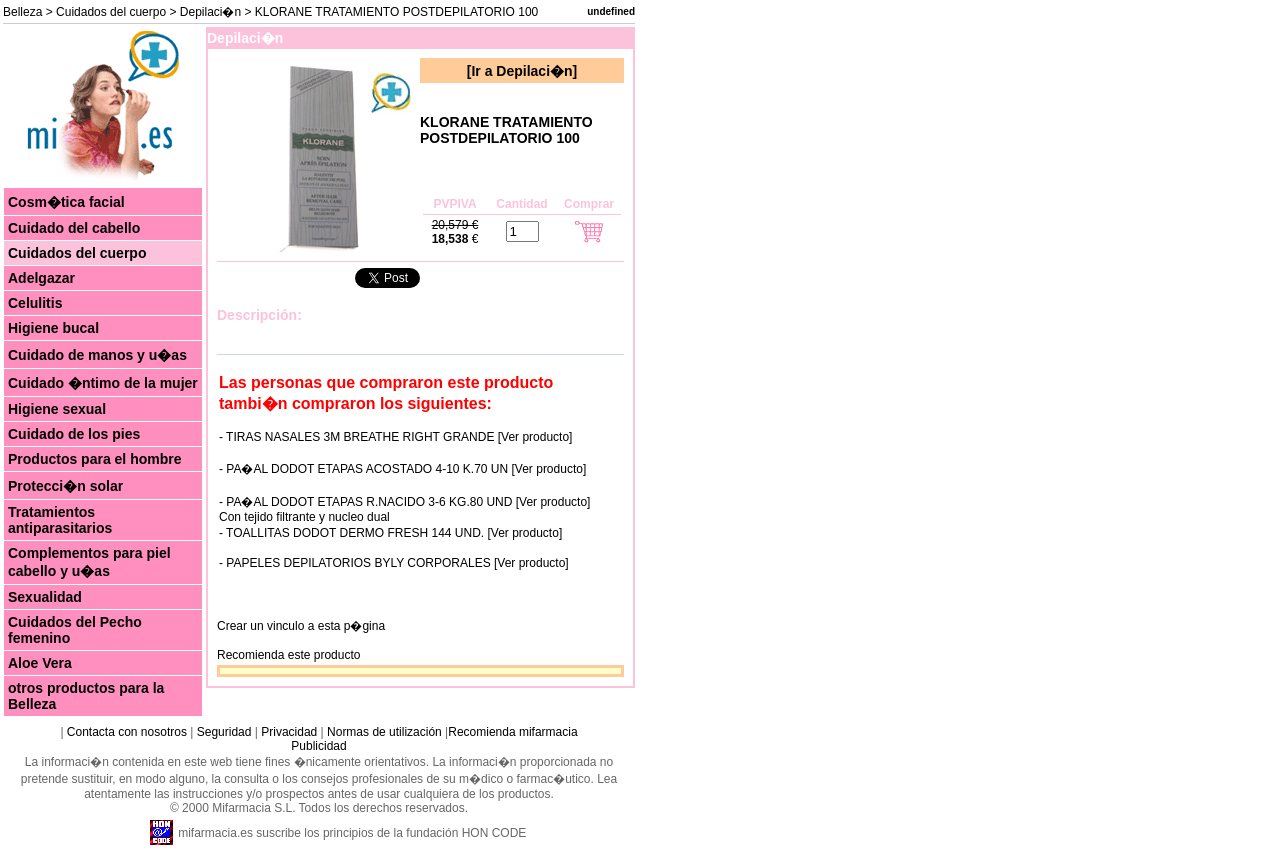 This screenshot has height=850, width=1280. I want to click on KLORANE TRATAMIENTO POSTDEPILATORIO 100, so click(506, 130).